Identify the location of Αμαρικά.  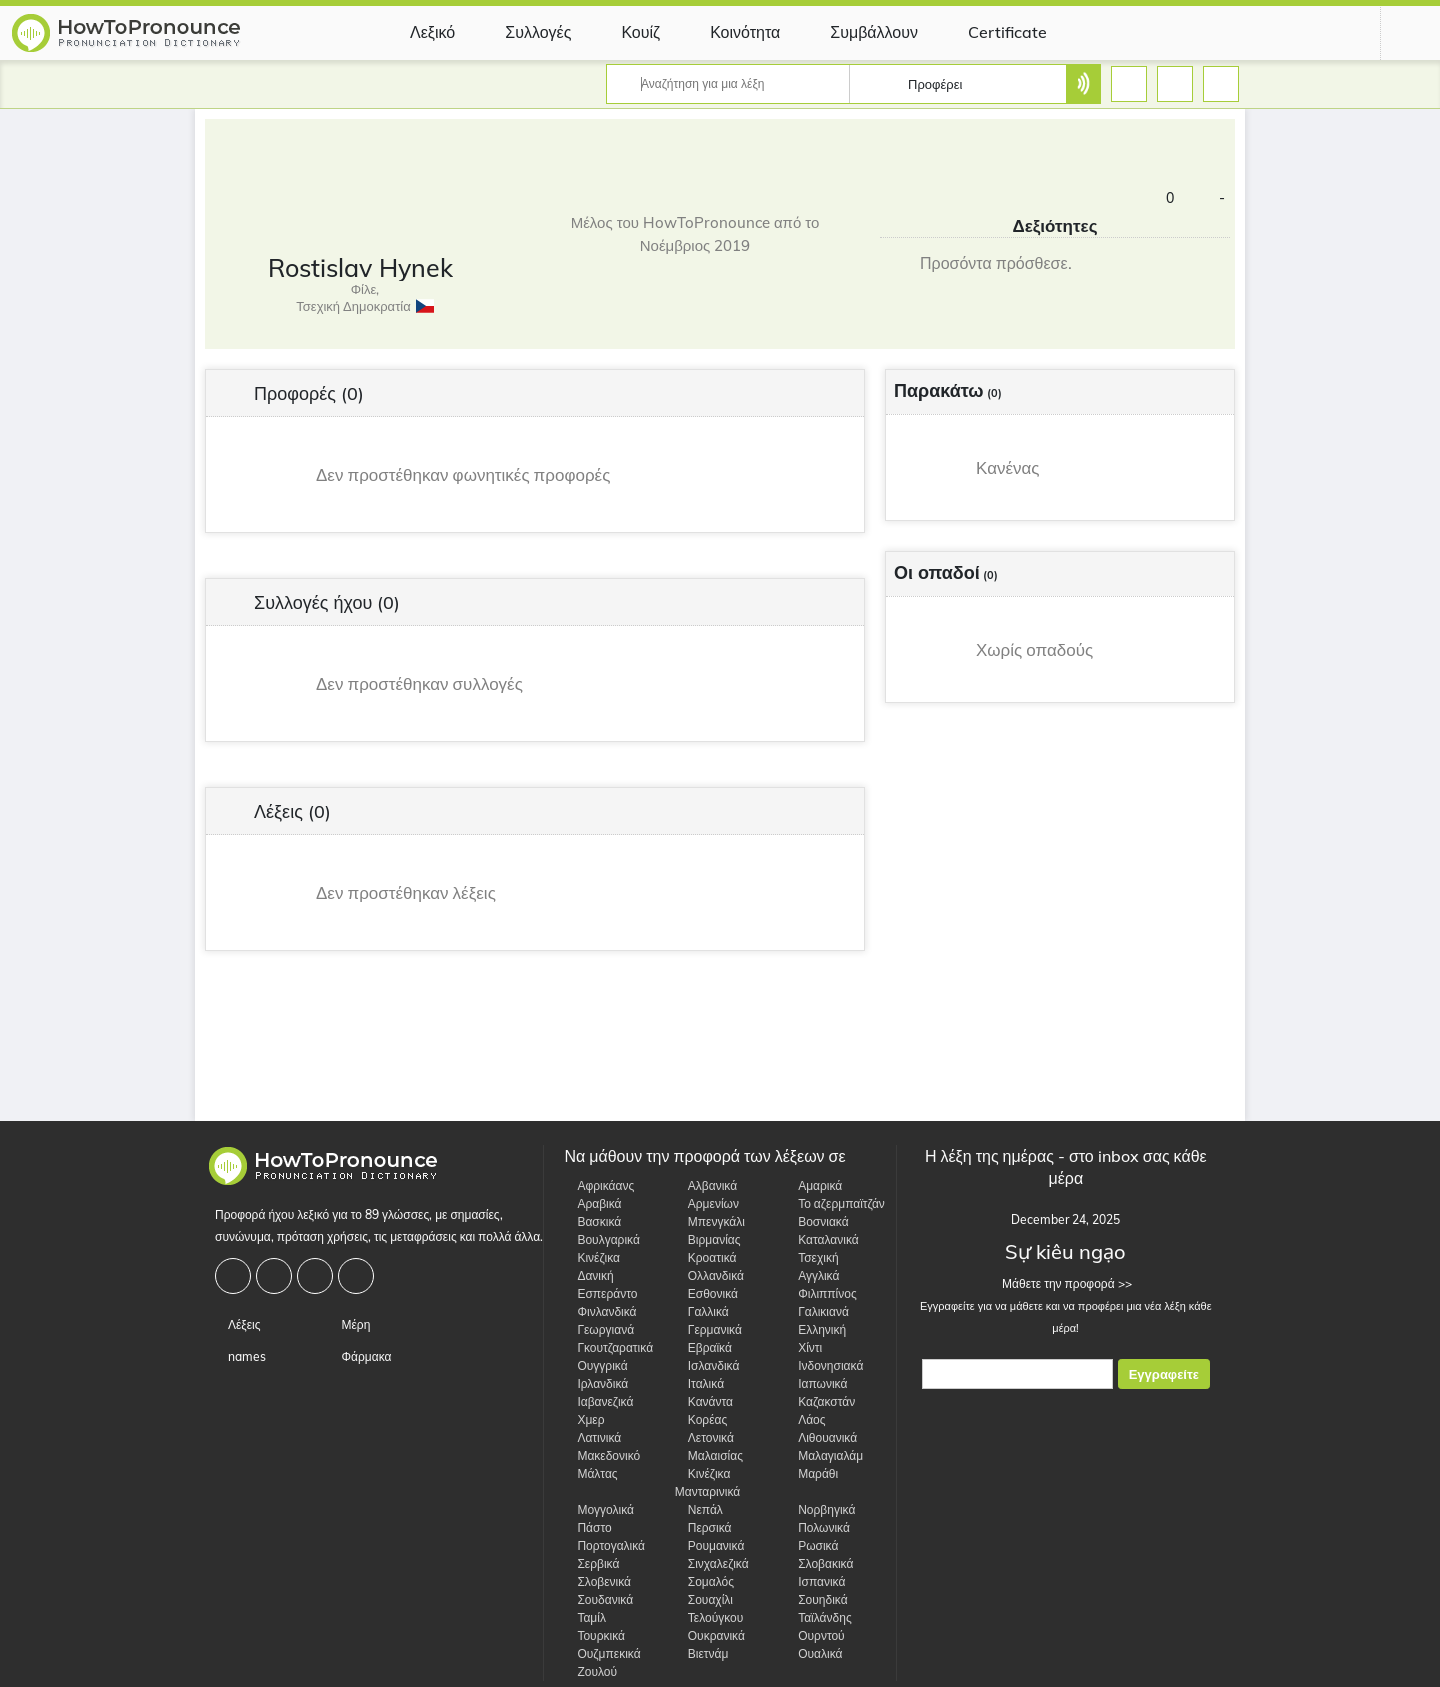
(813, 1185).